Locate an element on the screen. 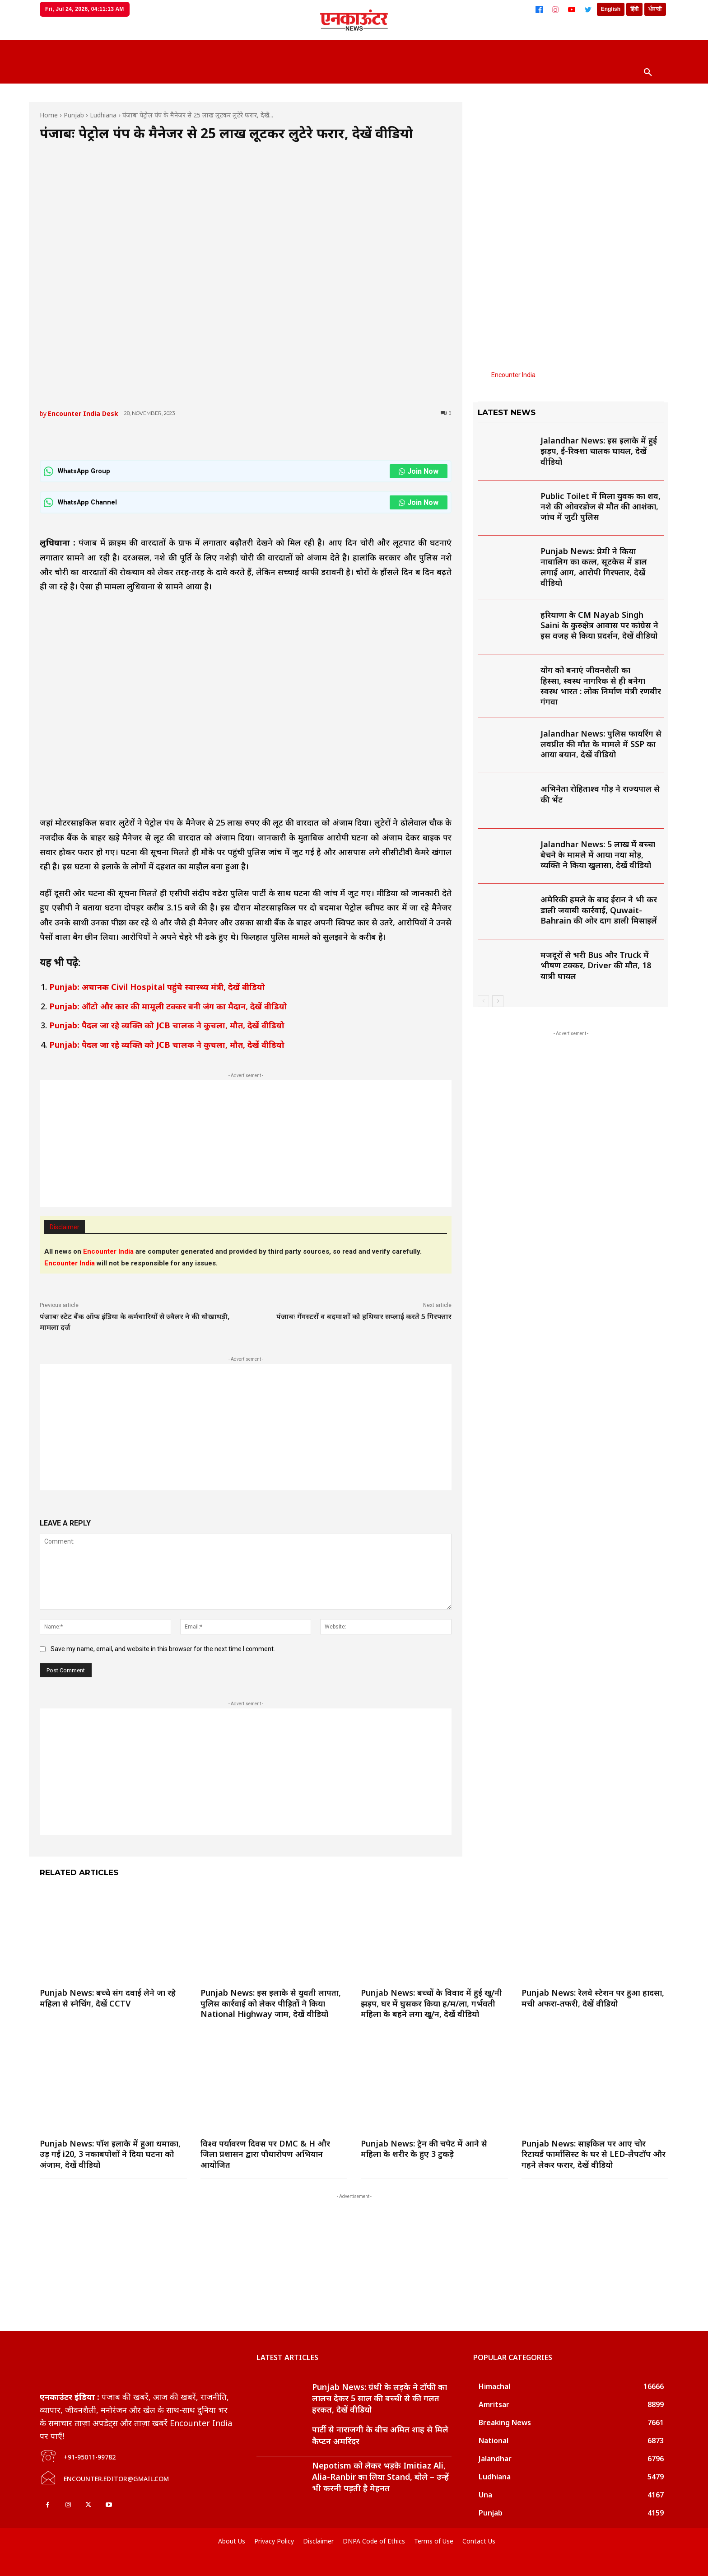 Image resolution: width=708 pixels, height=2576 pixels. [Facebook] is located at coordinates (539, 9).